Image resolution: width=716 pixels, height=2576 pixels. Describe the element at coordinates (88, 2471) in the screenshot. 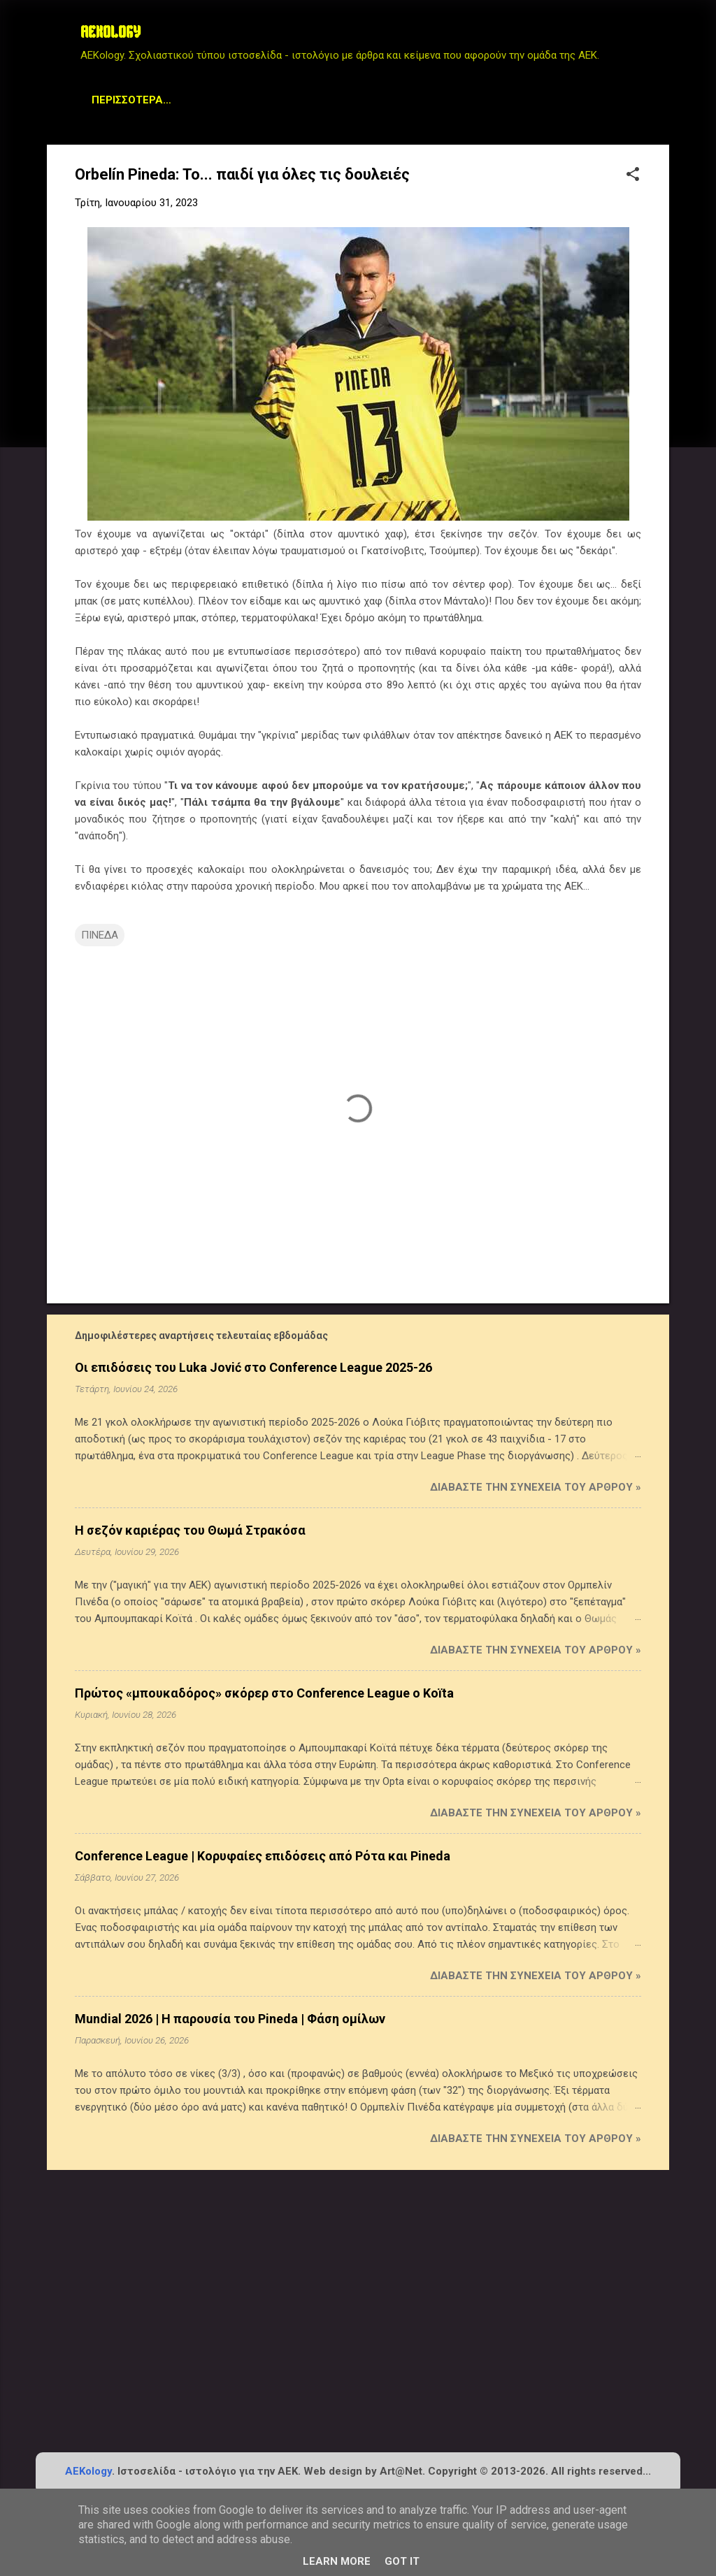

I see `AEKology` at that location.